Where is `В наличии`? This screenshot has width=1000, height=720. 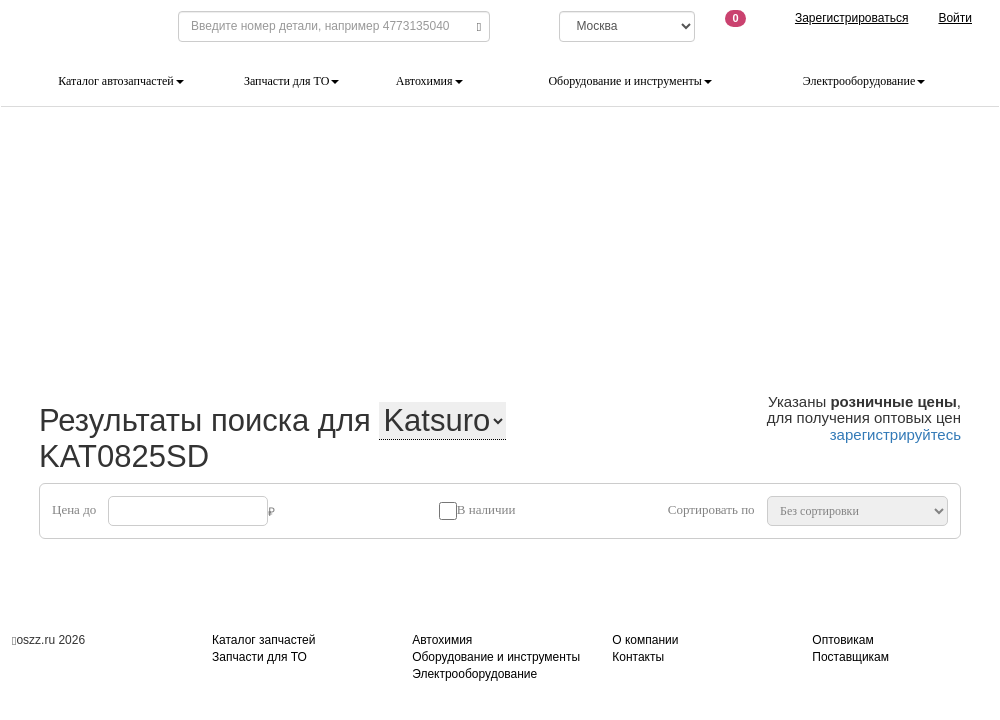 В наличии is located at coordinates (486, 509).